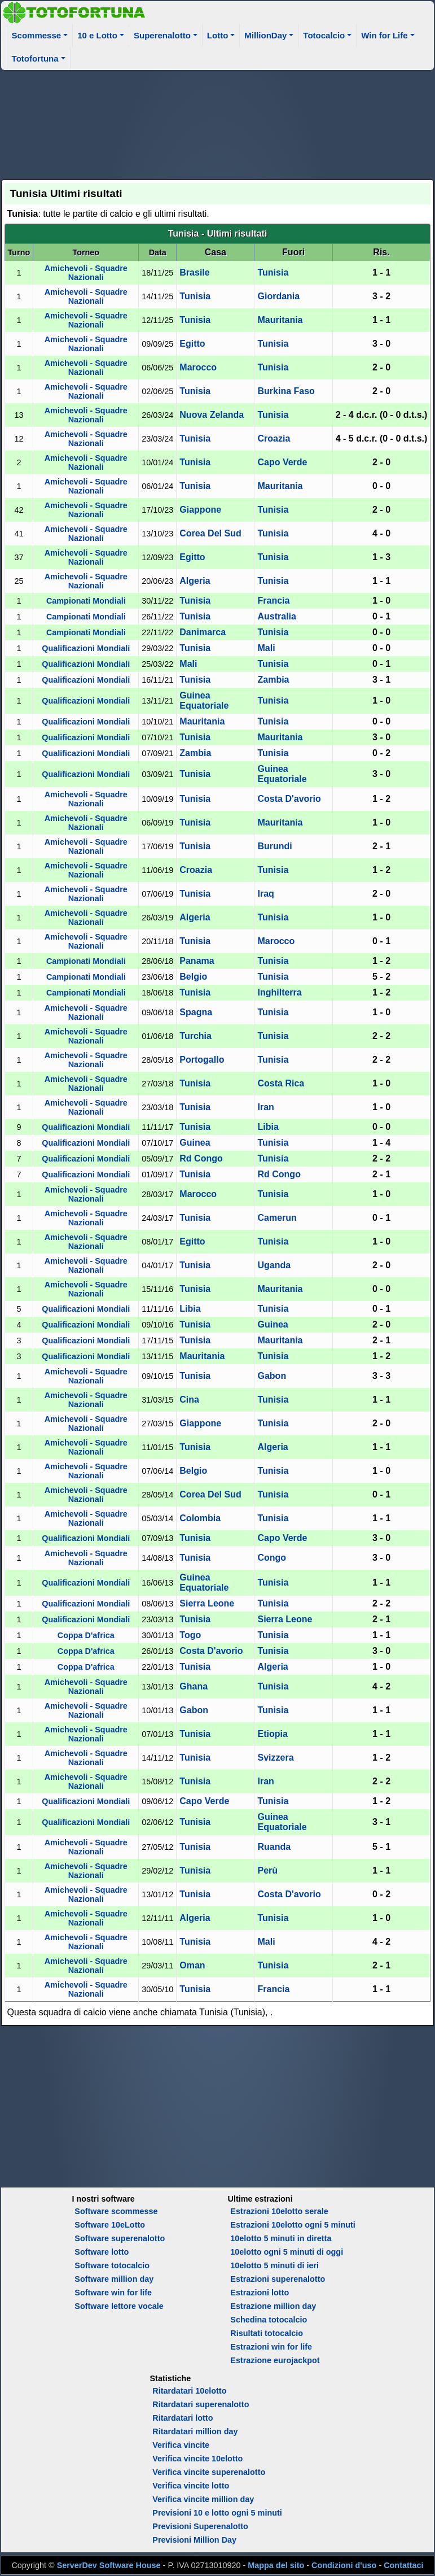 The height and width of the screenshot is (2576, 435). I want to click on Spagna, so click(195, 1012).